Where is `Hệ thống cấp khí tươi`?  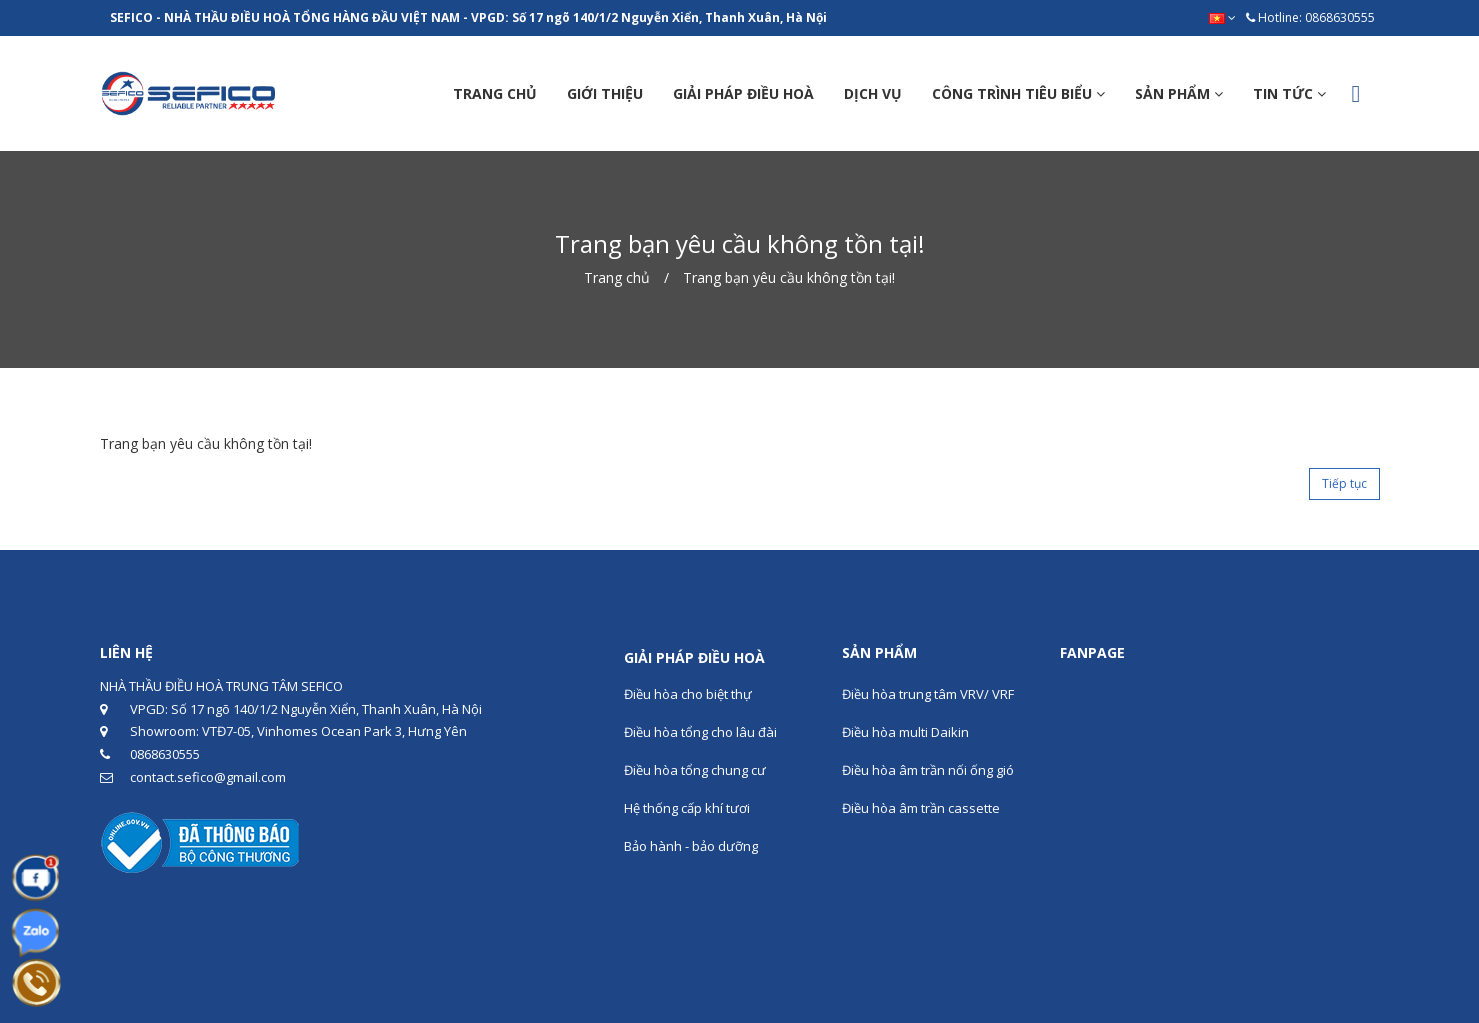 Hệ thống cấp khí tươi is located at coordinates (687, 808).